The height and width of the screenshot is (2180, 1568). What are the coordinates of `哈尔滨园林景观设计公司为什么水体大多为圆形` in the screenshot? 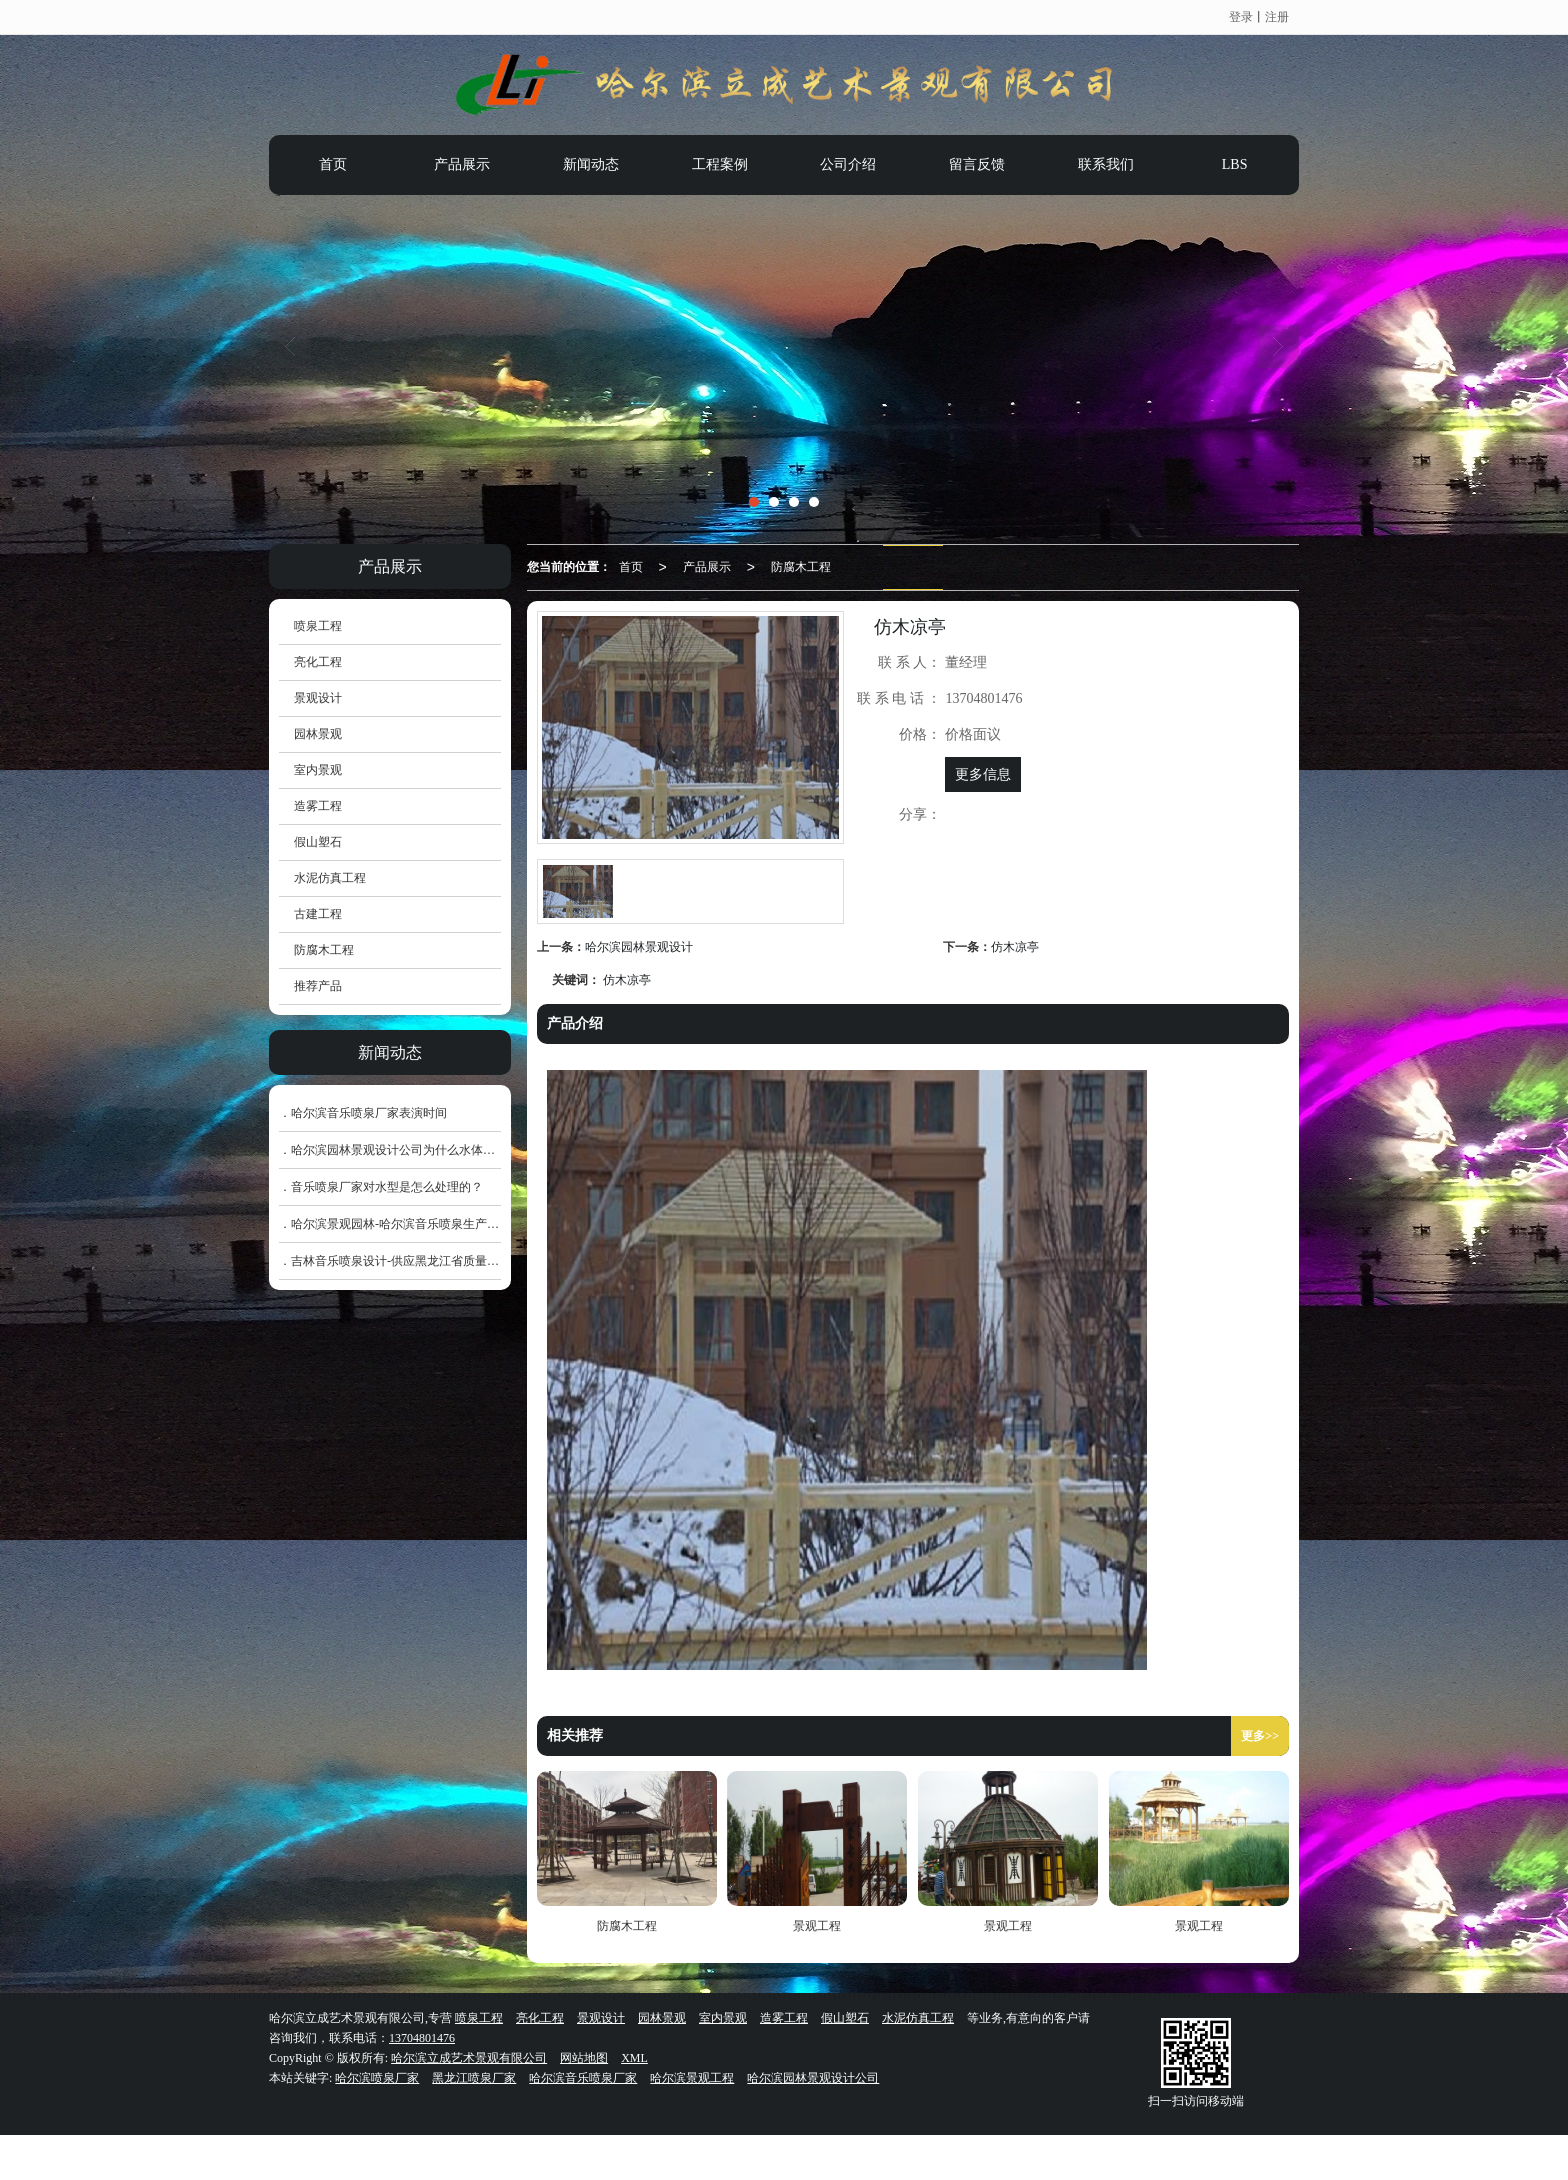 It's located at (417, 1150).